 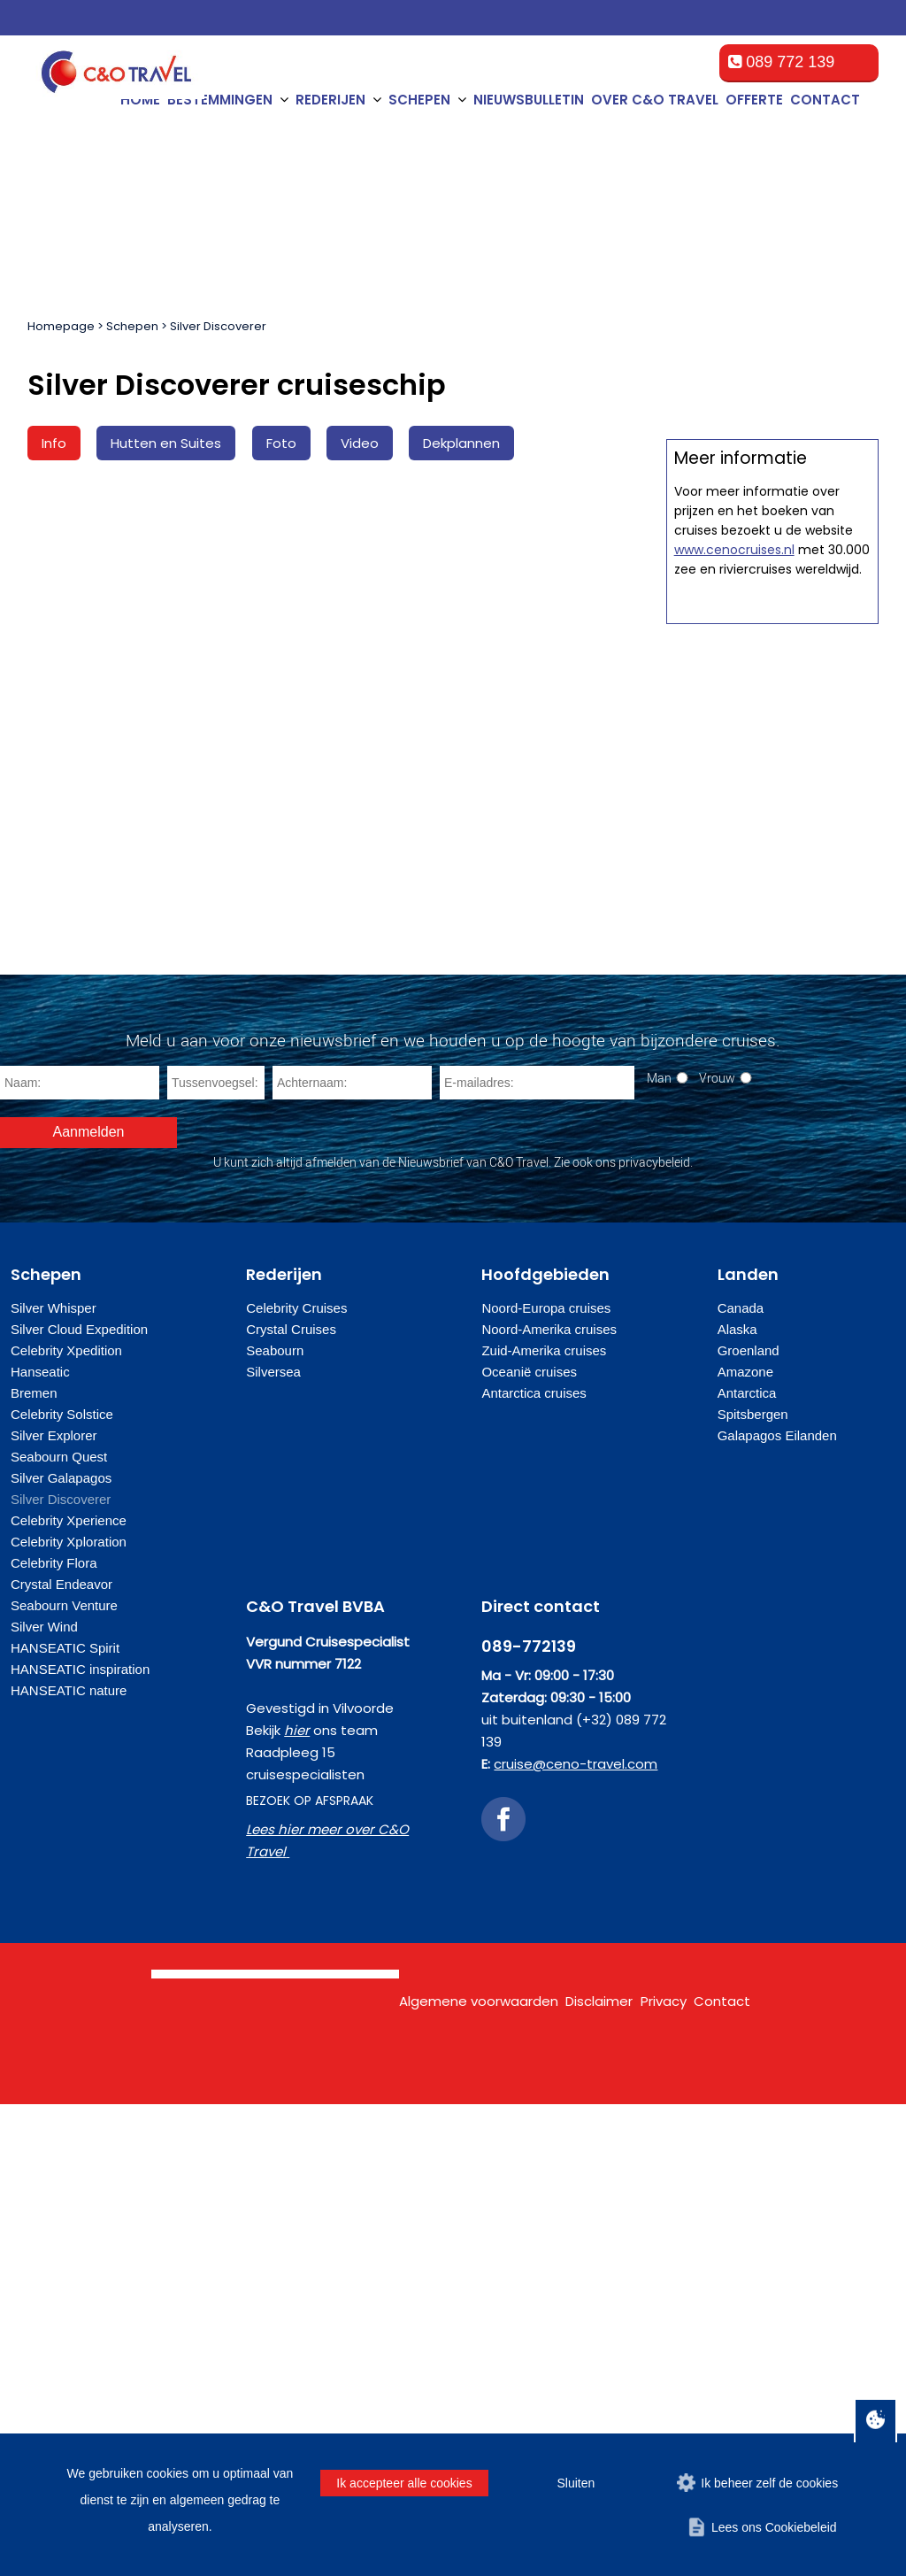 I want to click on Man, so click(x=659, y=1549).